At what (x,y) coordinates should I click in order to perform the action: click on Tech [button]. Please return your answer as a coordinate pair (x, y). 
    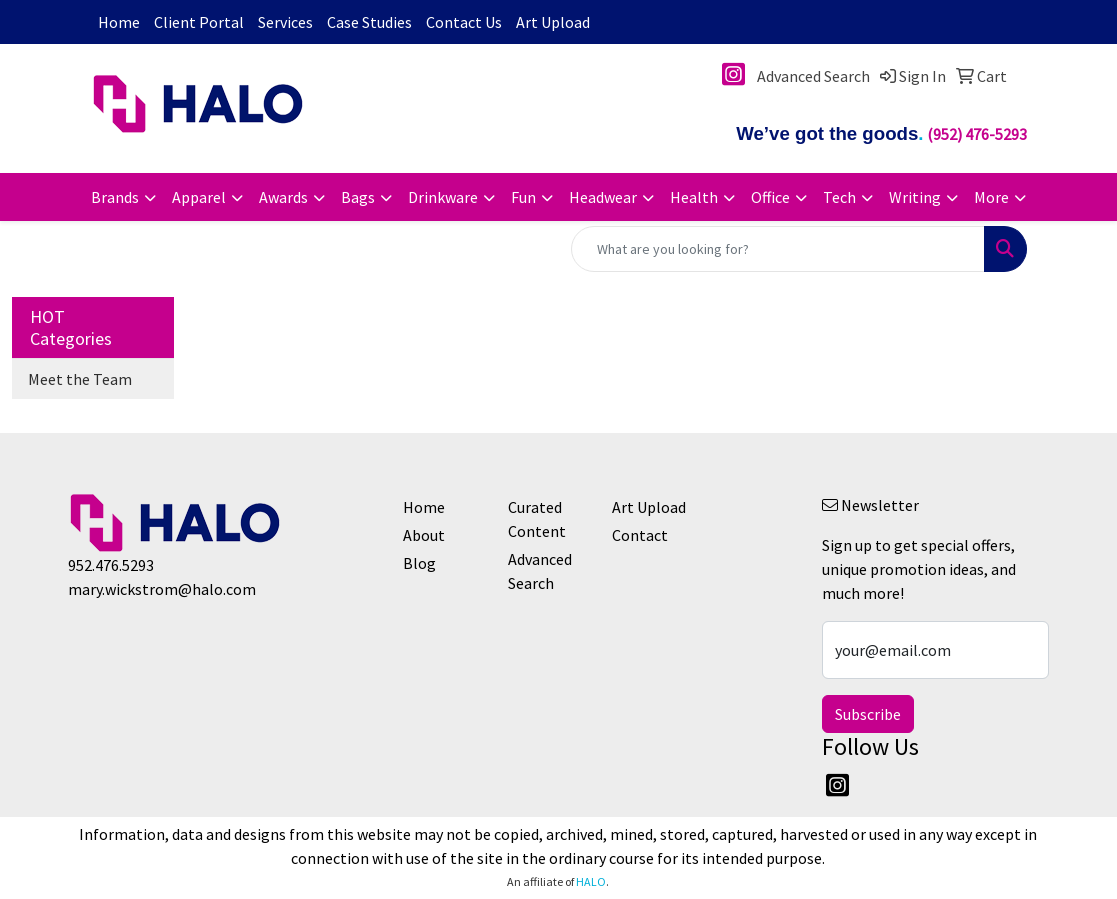
    Looking at the image, I should click on (839, 197).